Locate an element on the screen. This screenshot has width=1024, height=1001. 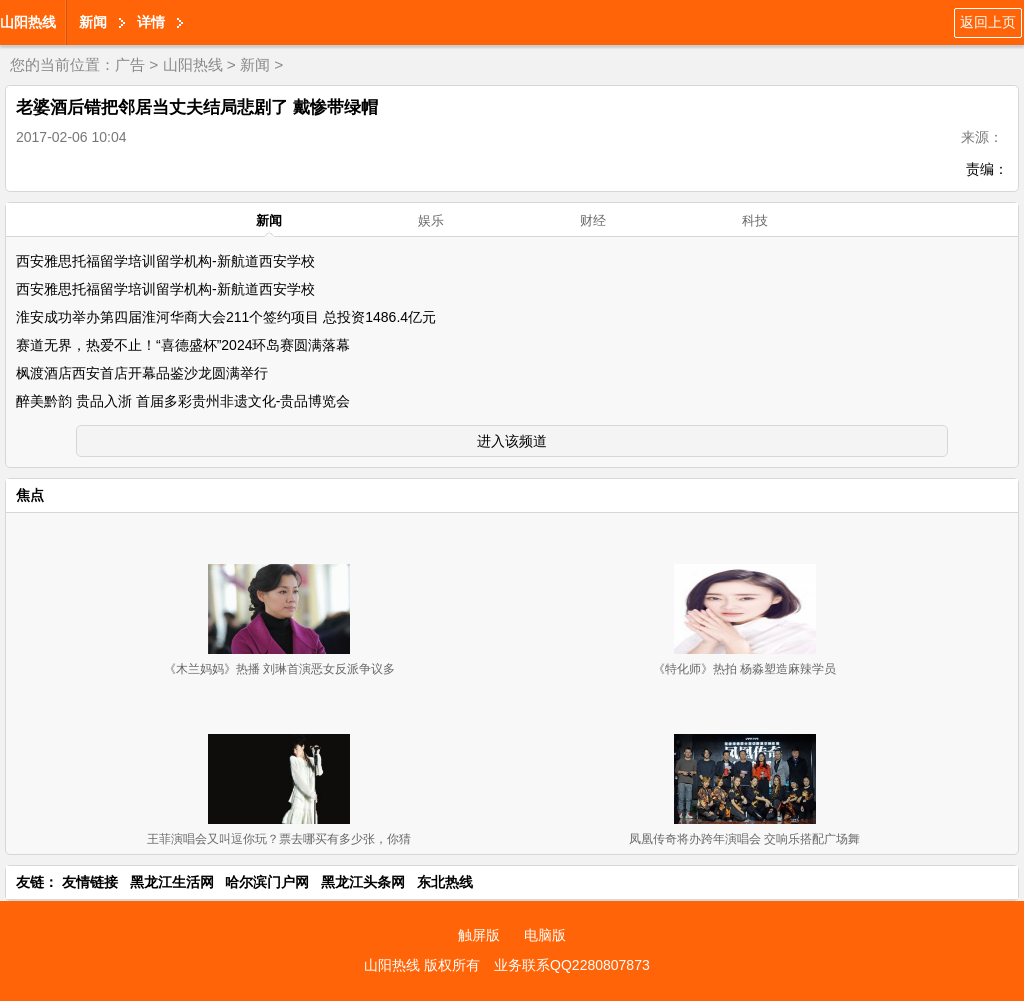
黑龙江头条网 is located at coordinates (363, 882).